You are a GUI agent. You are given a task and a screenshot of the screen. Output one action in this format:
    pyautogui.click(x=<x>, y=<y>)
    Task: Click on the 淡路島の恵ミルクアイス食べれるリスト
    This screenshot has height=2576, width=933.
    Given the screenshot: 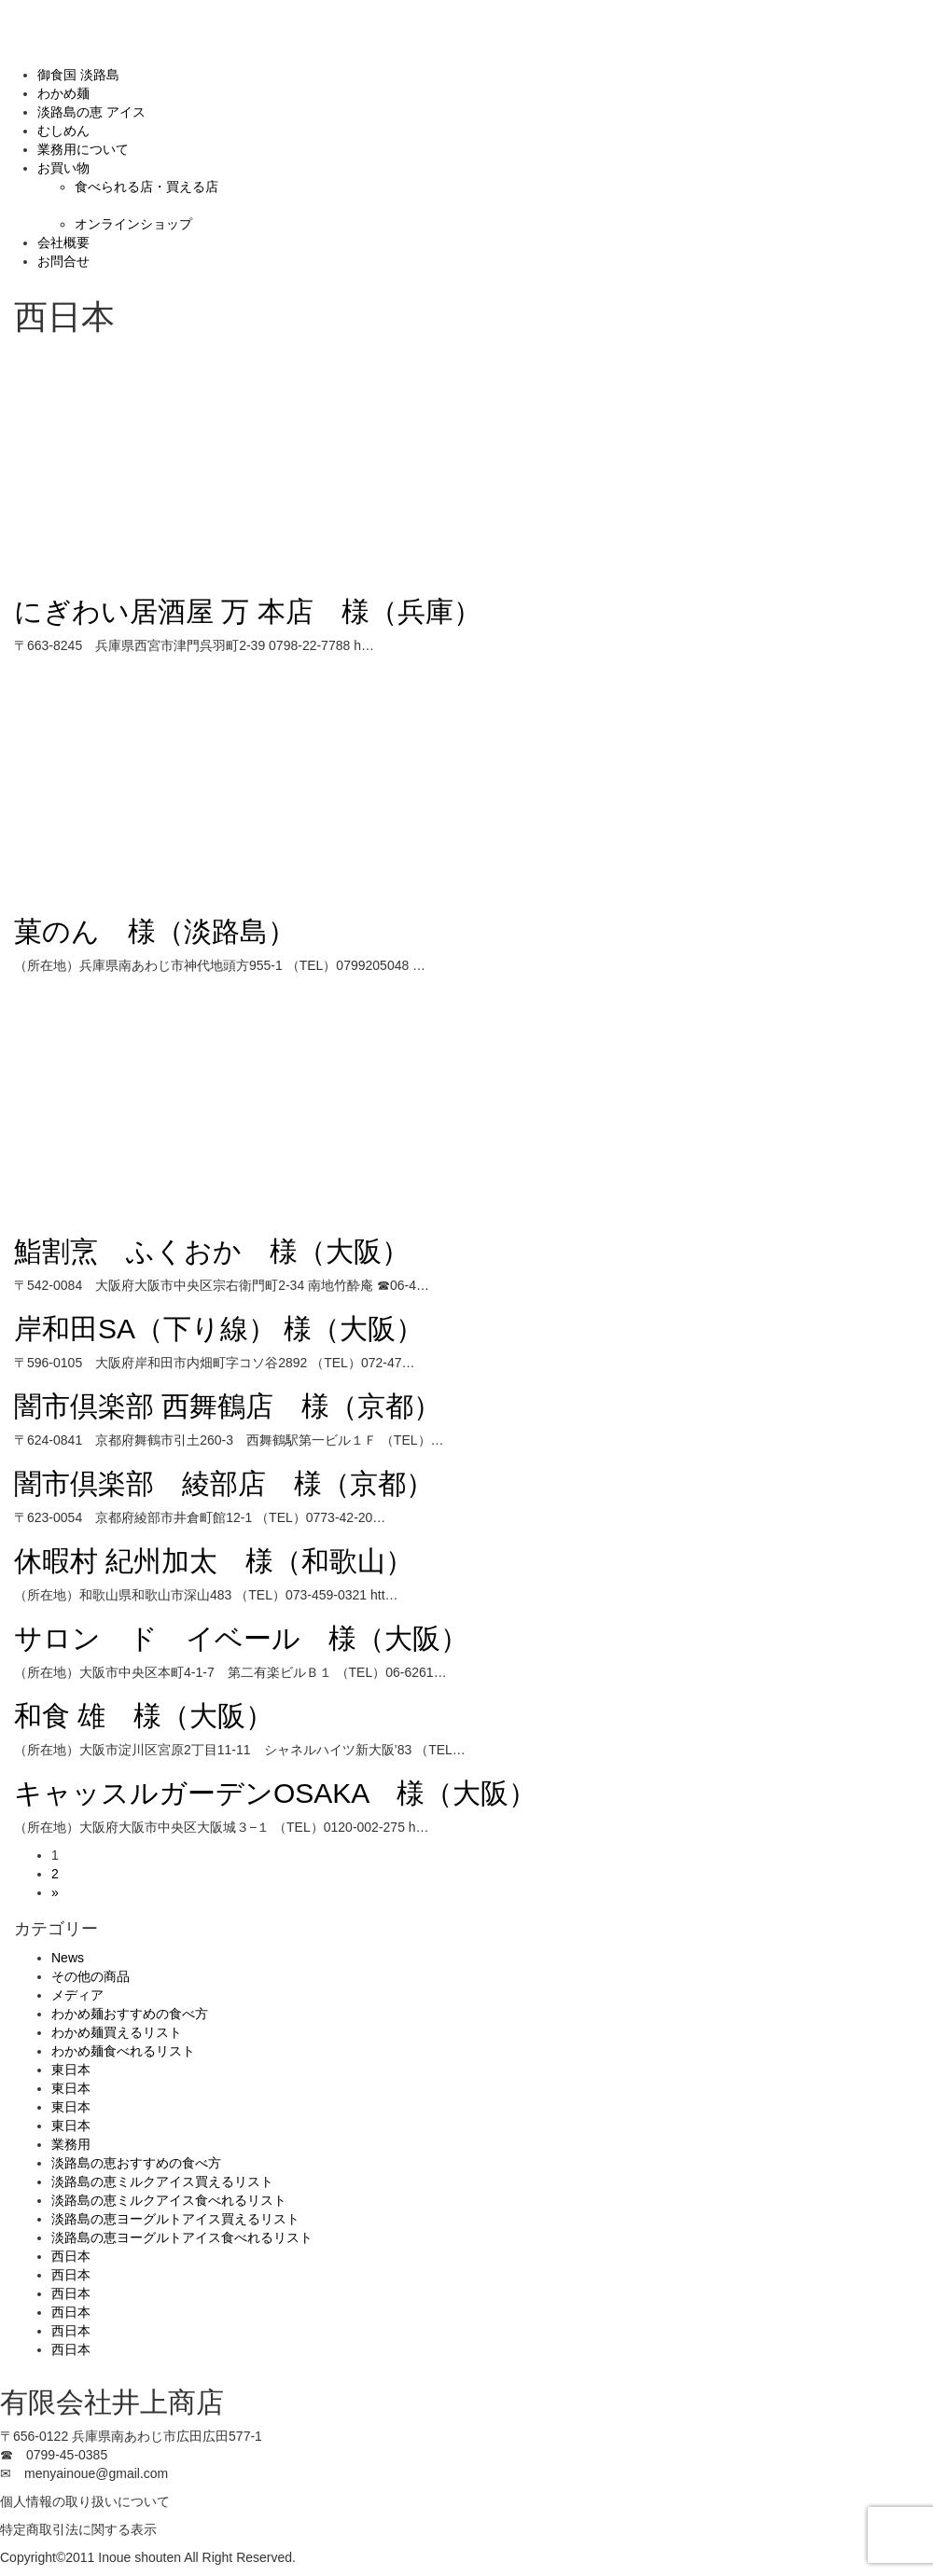 What is the action you would take?
    pyautogui.click(x=168, y=2200)
    